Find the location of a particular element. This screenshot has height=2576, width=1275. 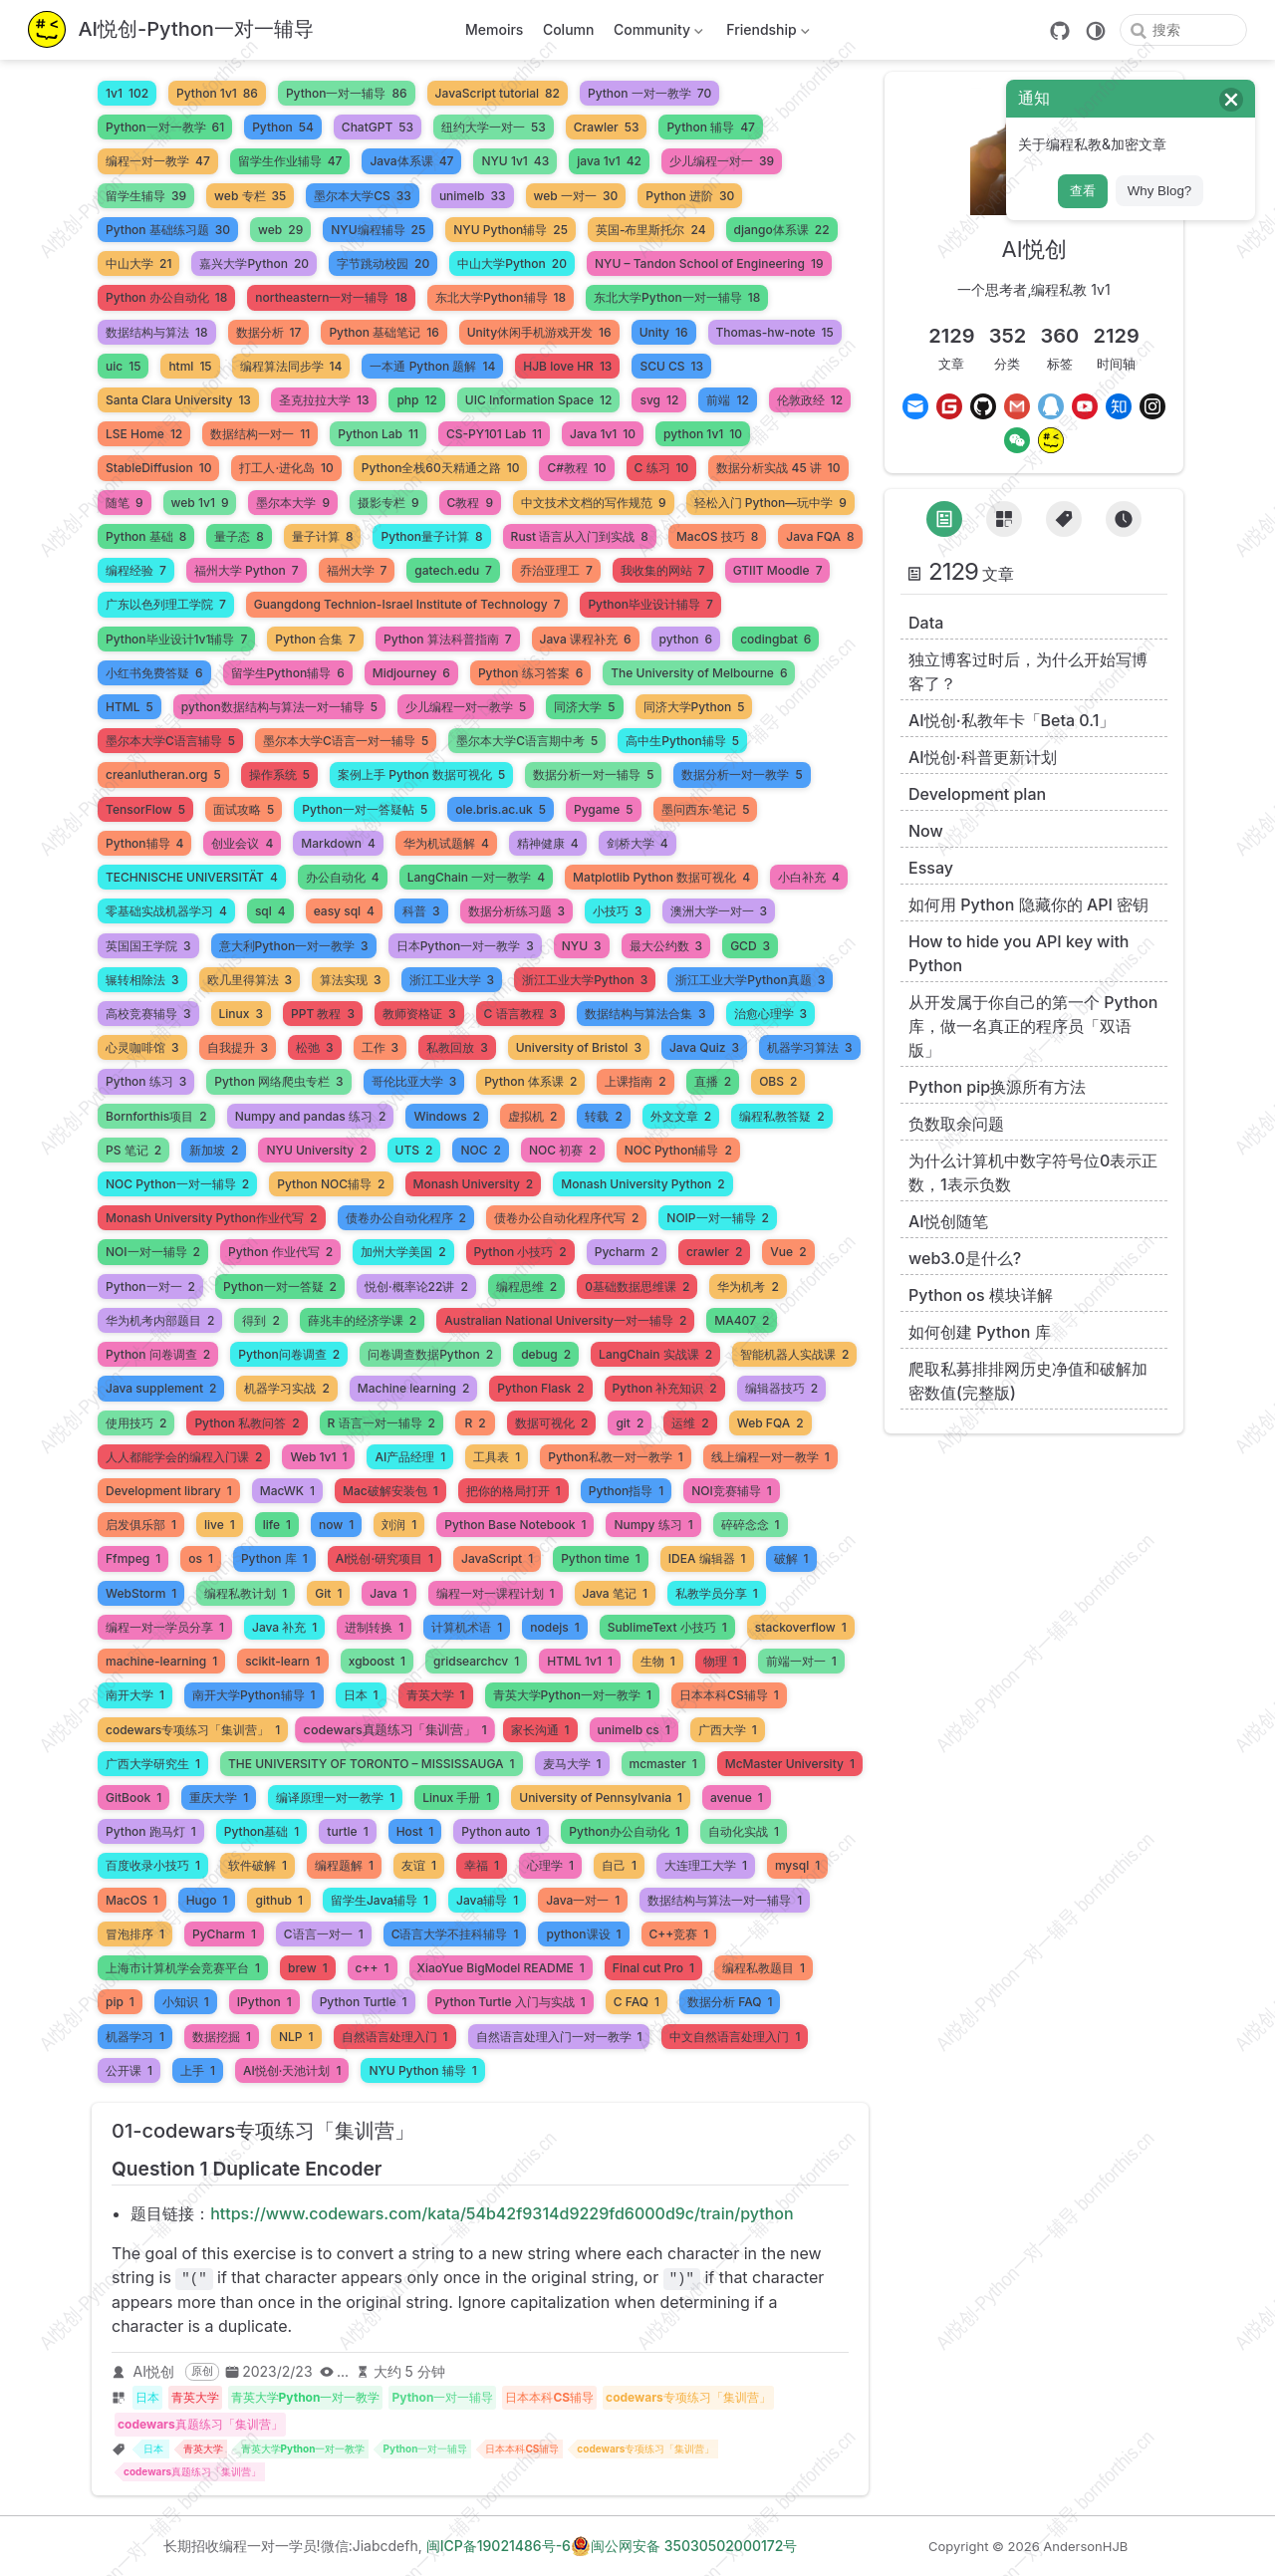

编程私教计划 is located at coordinates (245, 1593).